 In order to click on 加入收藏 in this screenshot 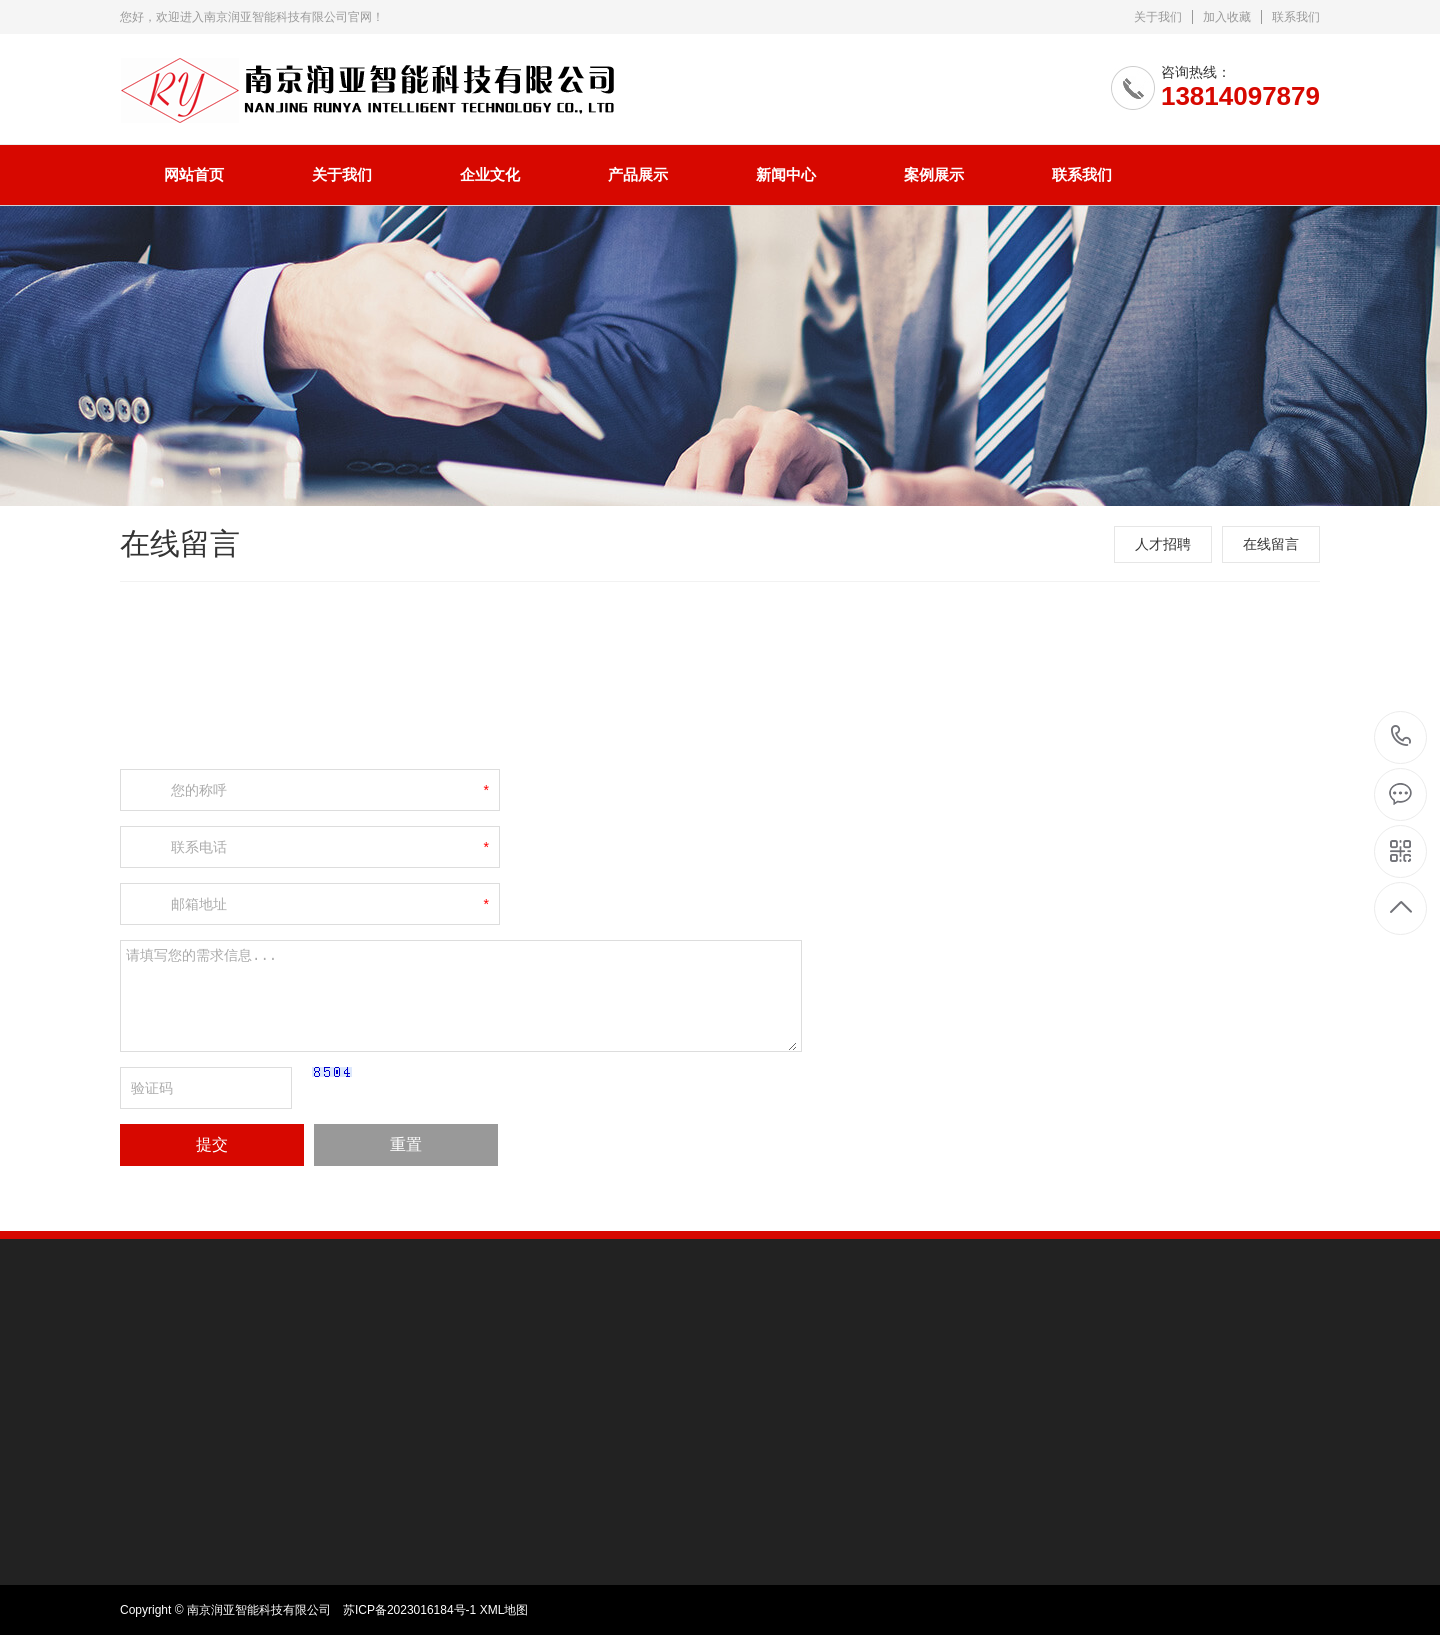, I will do `click(1227, 17)`.